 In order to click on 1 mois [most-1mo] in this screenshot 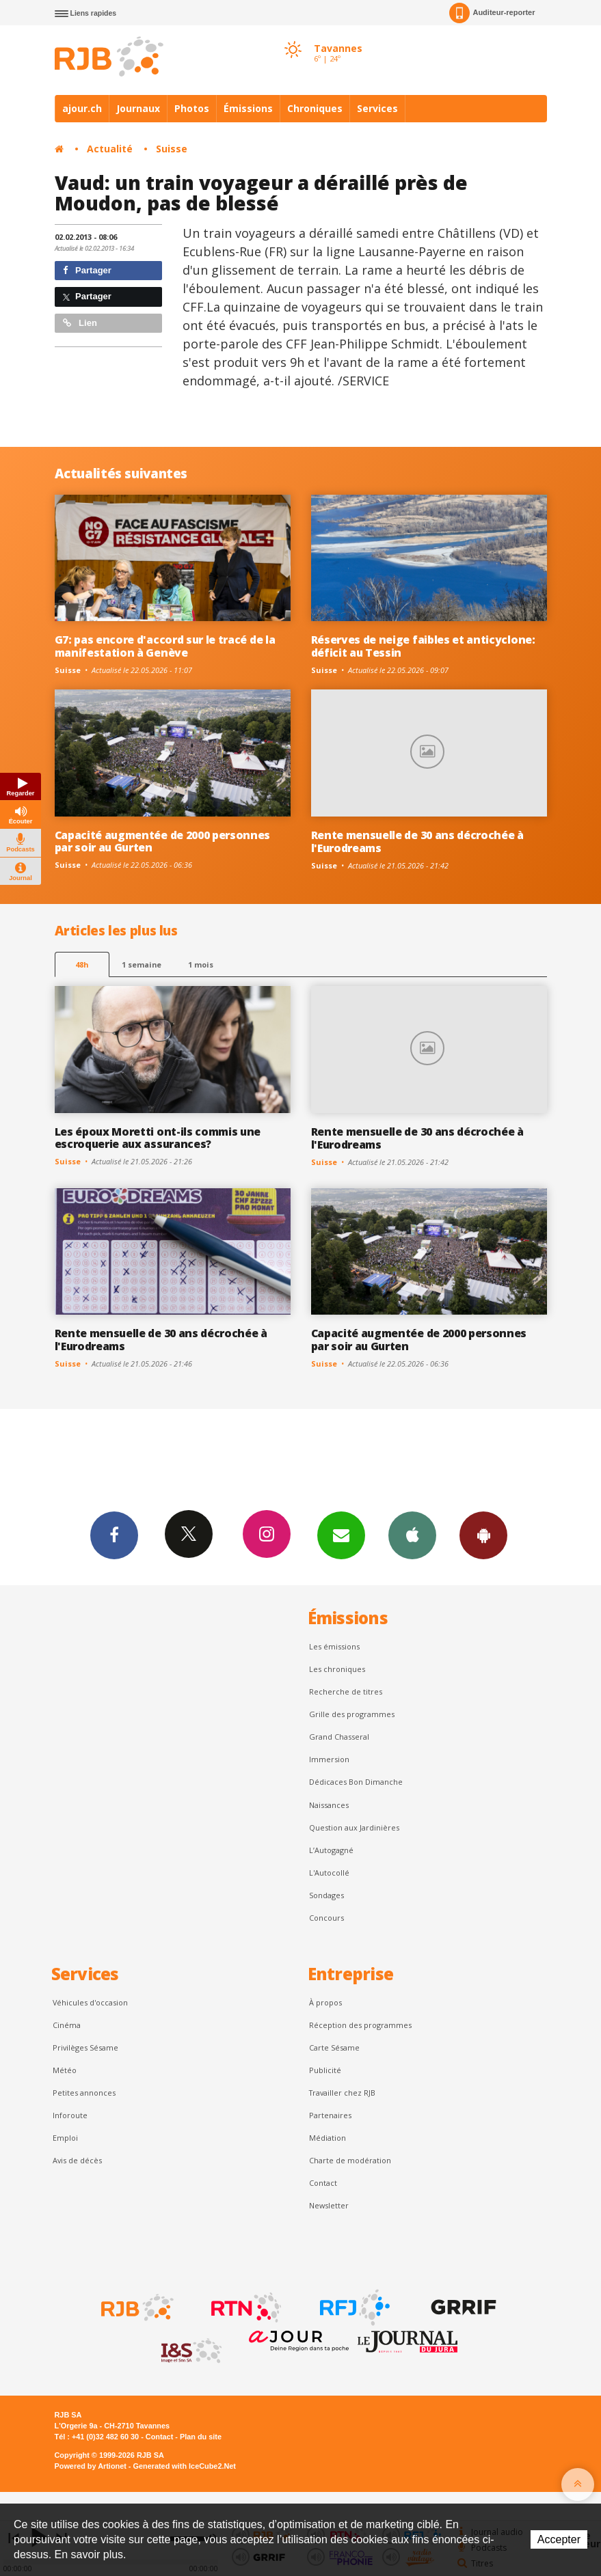, I will do `click(200, 964)`.